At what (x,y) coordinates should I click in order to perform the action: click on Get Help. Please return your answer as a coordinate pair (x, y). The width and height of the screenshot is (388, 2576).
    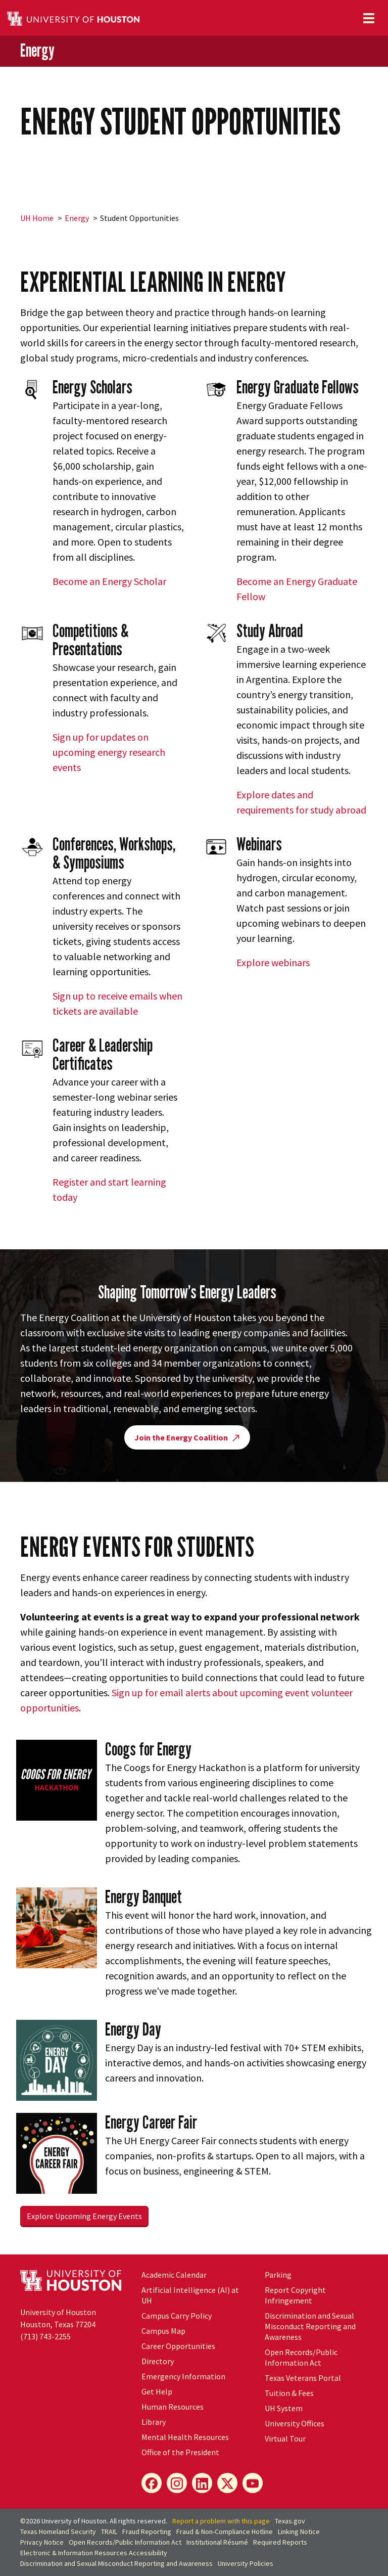
    Looking at the image, I should click on (156, 2391).